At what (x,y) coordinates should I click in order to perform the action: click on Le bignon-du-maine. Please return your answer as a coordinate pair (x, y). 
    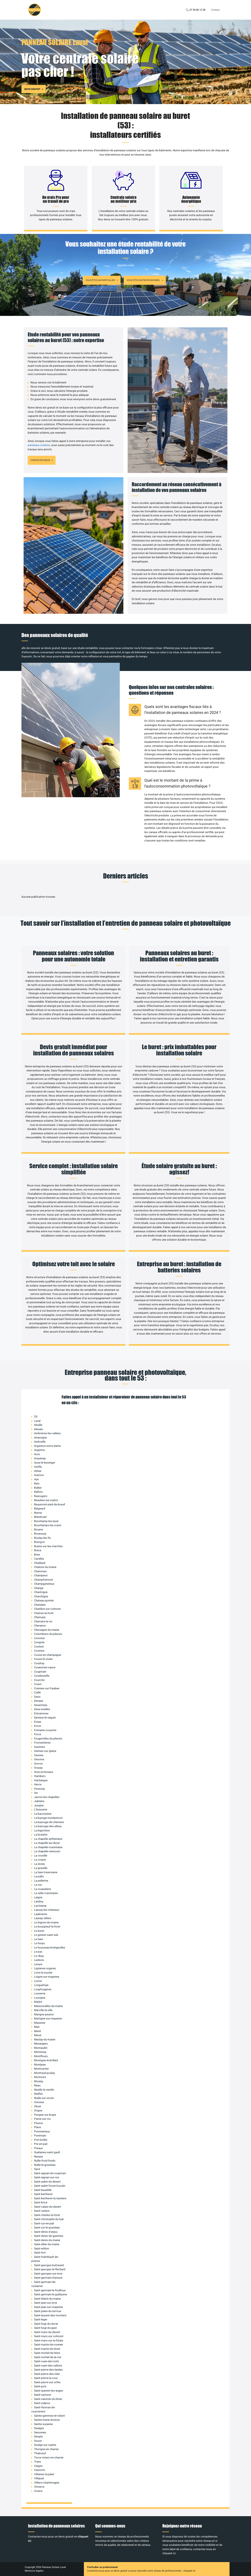
    Looking at the image, I should click on (46, 1922).